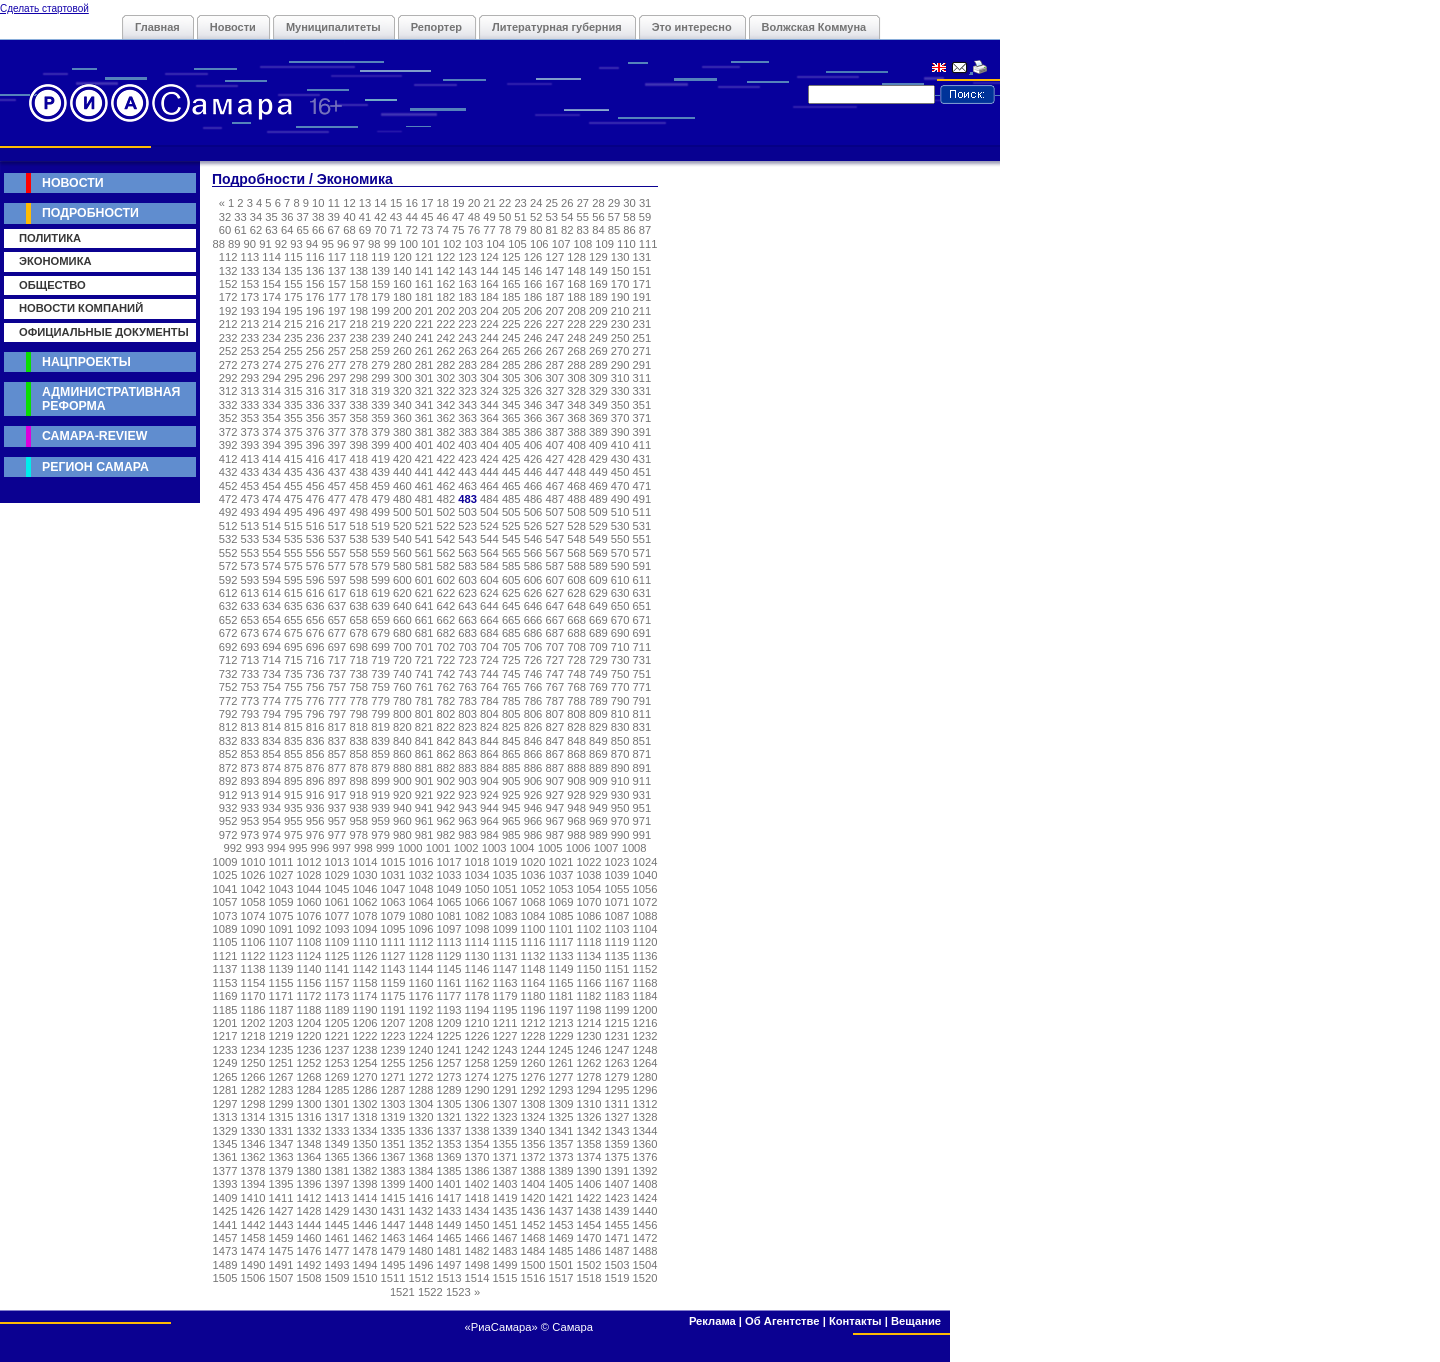  I want to click on 1194, so click(477, 1010).